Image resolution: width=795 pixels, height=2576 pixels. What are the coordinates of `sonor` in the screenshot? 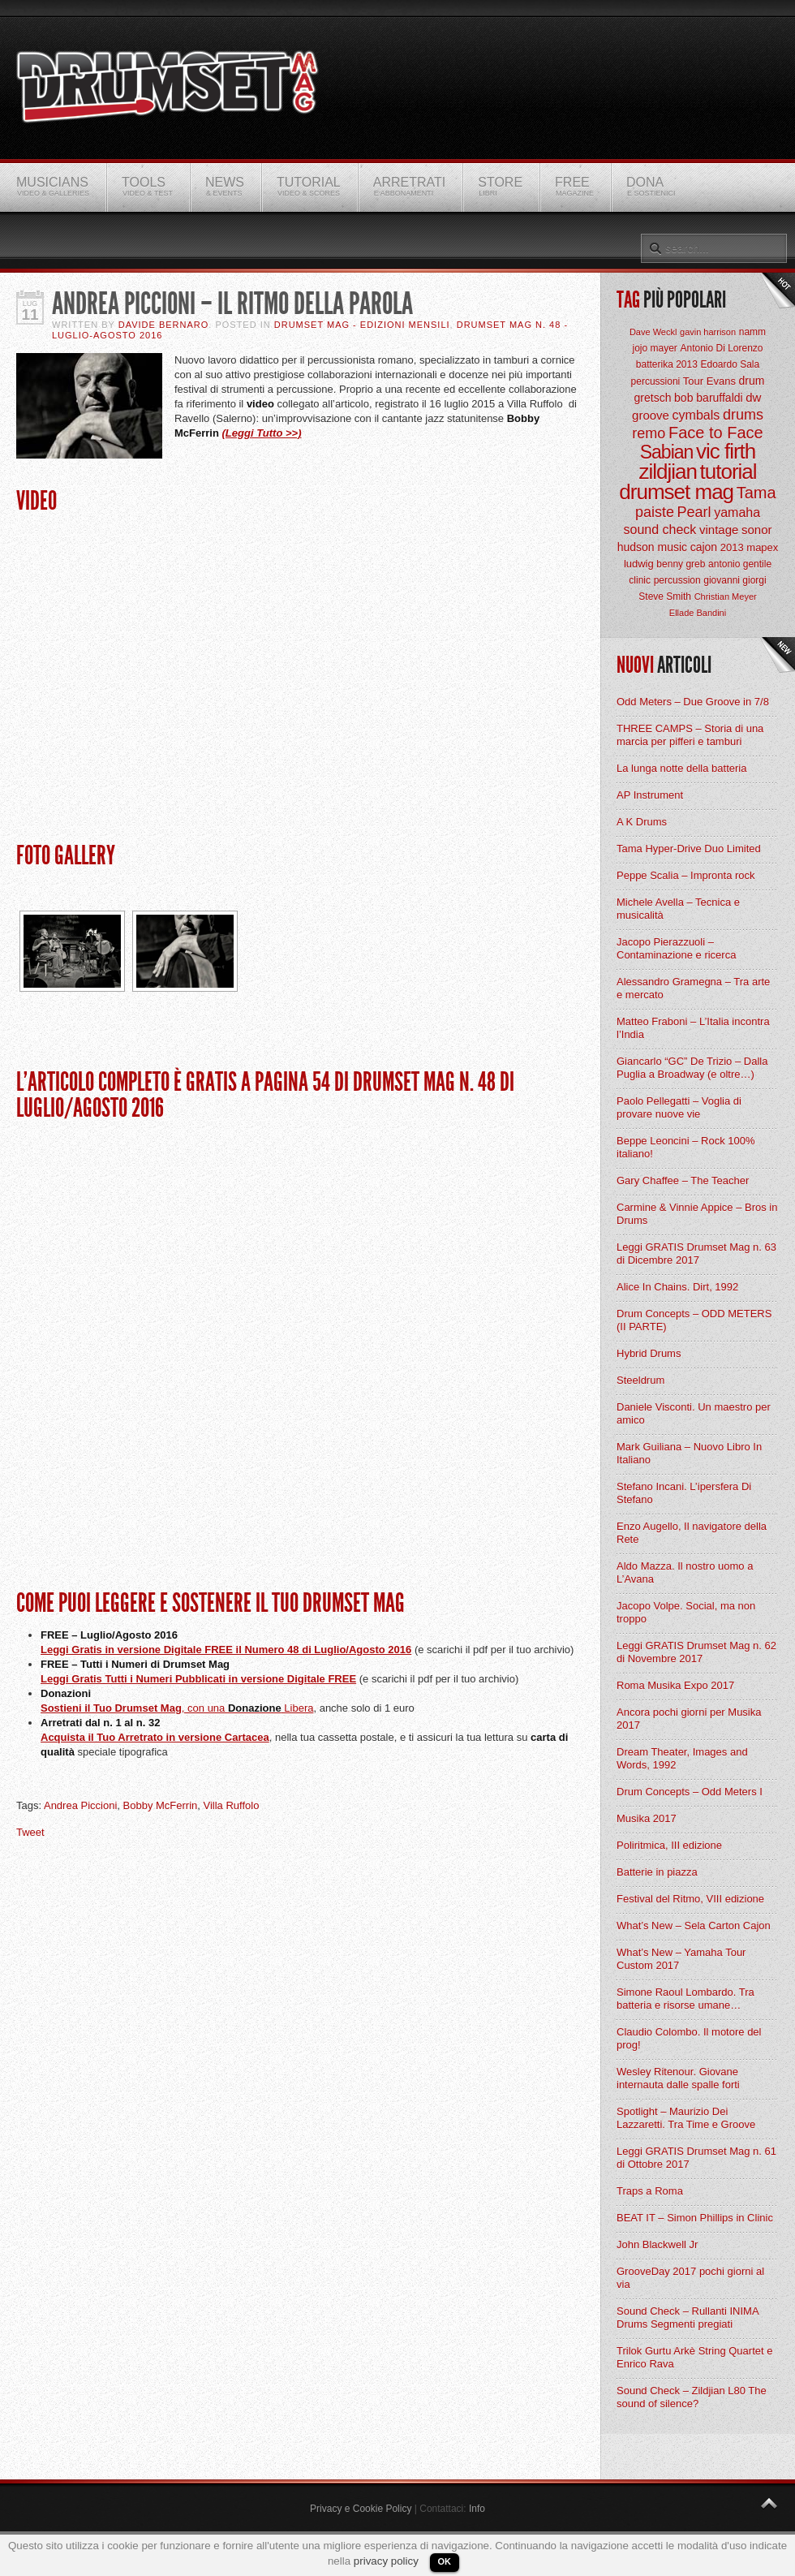 It's located at (756, 529).